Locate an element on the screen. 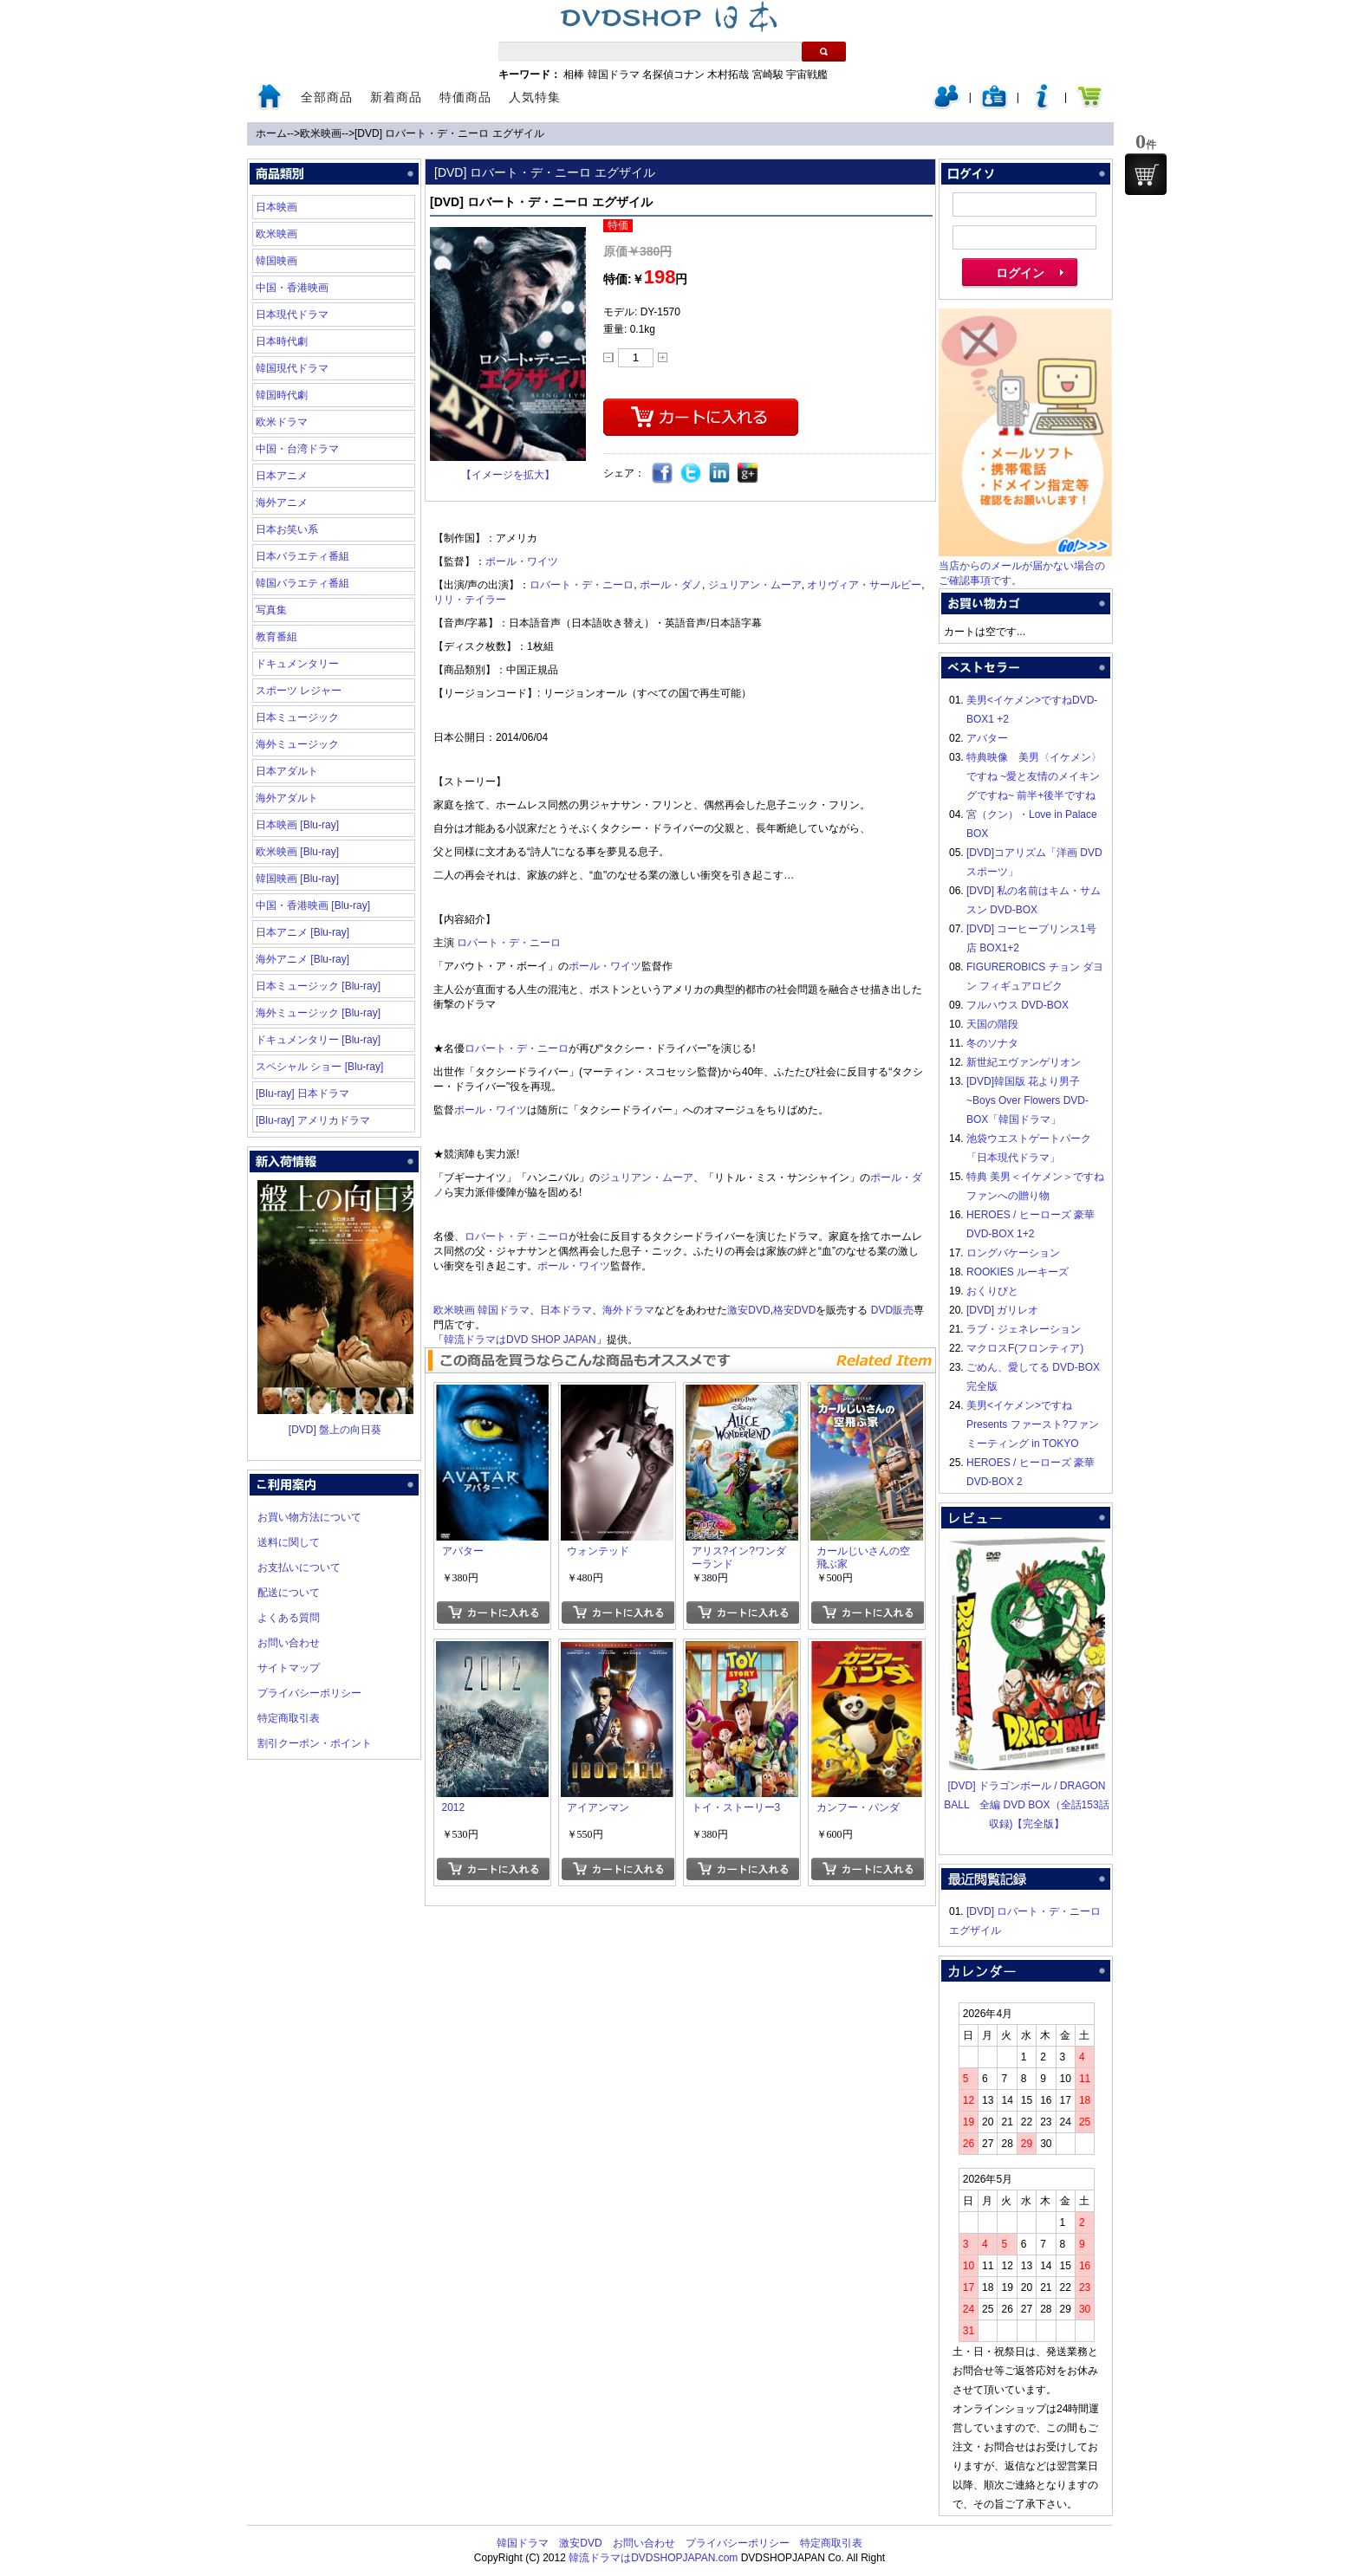 The width and height of the screenshot is (1359, 2576). [DVD] ロバート・デ・ニーロ エグザイル is located at coordinates (449, 133).